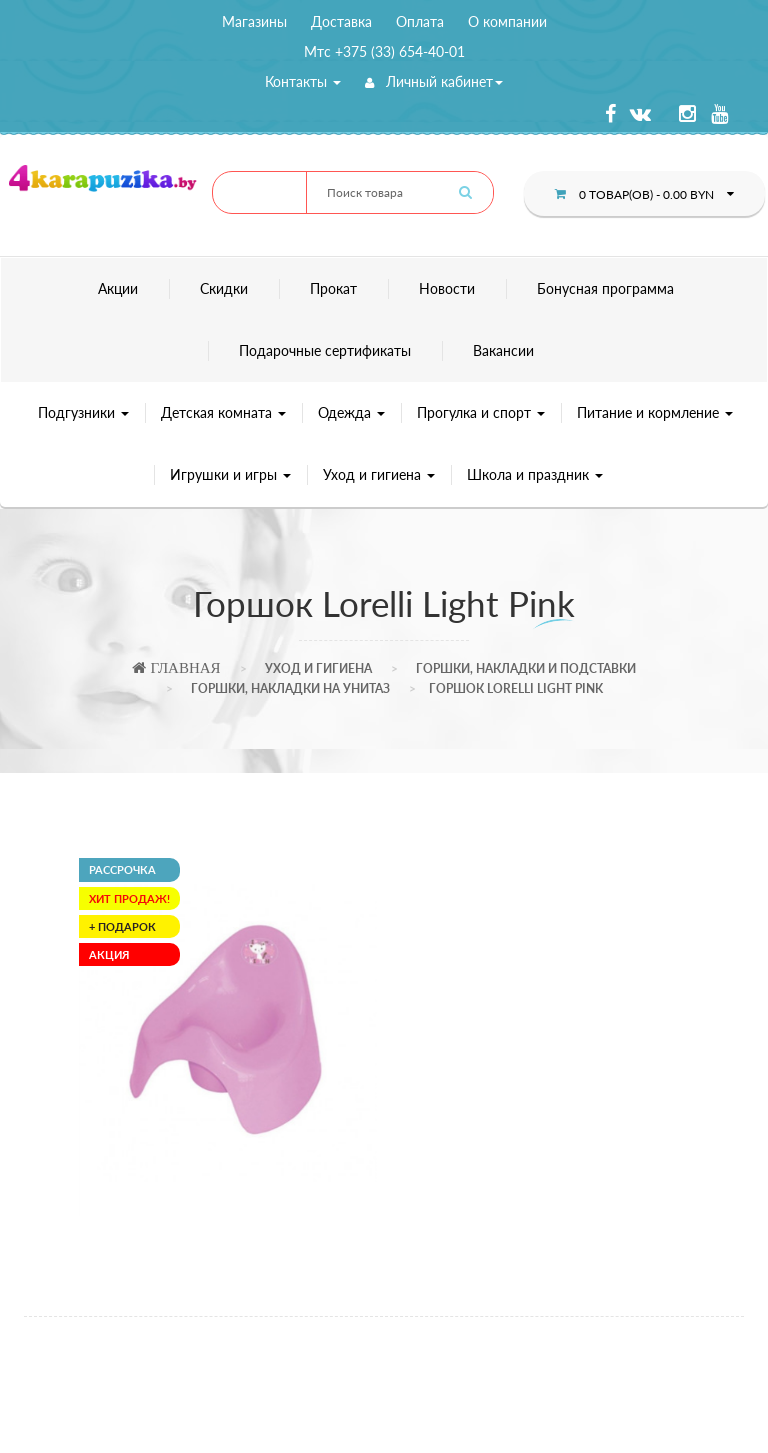 Image resolution: width=768 pixels, height=1453 pixels. What do you see at coordinates (384, 51) in the screenshot?
I see `Мтс +375 (33) 654-40-01` at bounding box center [384, 51].